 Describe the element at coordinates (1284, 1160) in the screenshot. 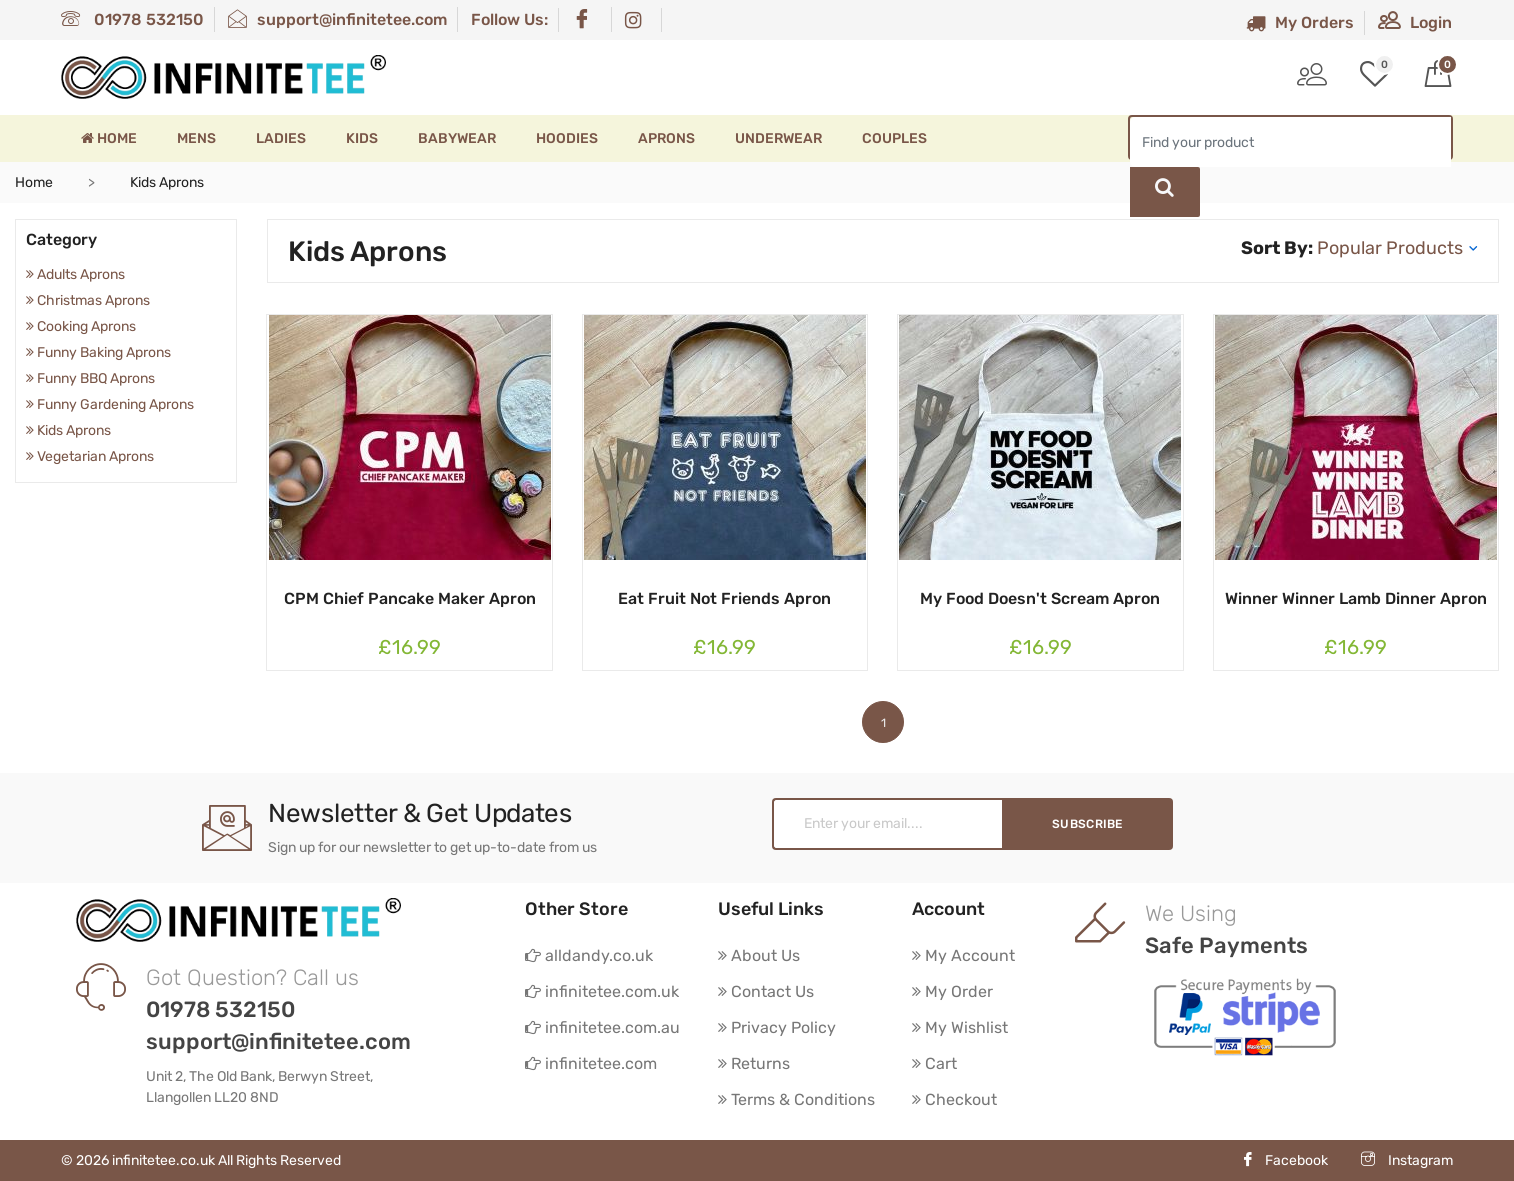

I see `Facebook` at that location.